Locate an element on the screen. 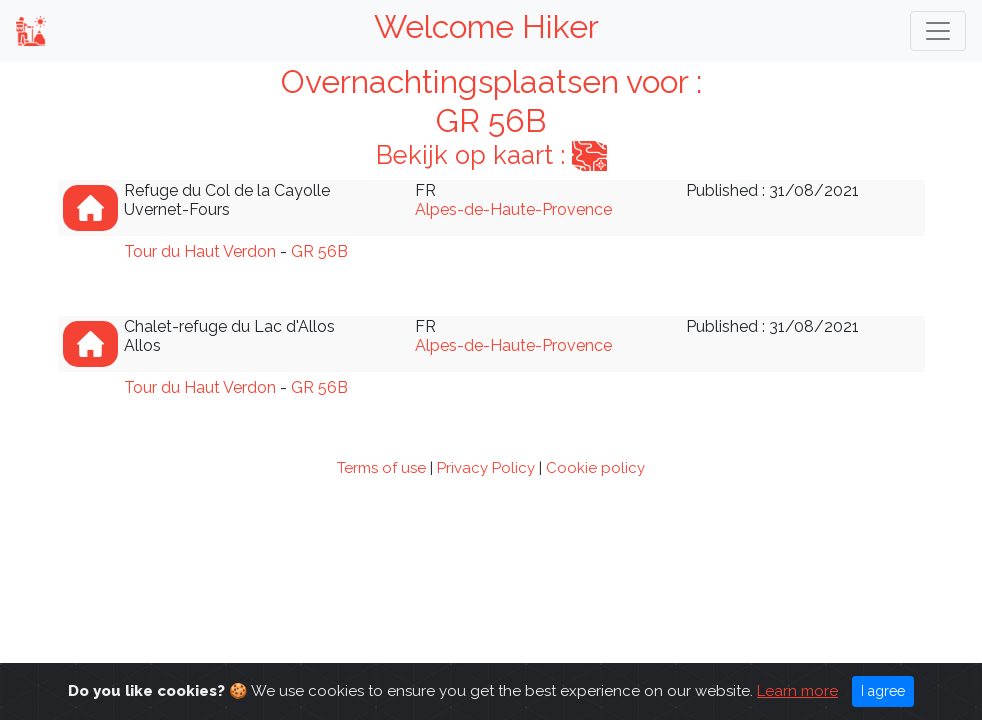 This screenshot has height=720, width=982. Tour du Haut Verdon is located at coordinates (200, 251).